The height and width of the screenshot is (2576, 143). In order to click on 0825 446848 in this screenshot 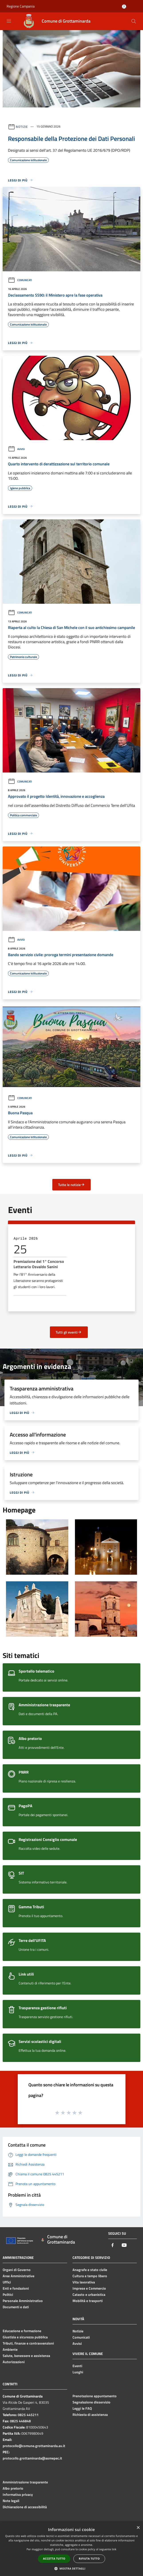, I will do `click(20, 2421)`.